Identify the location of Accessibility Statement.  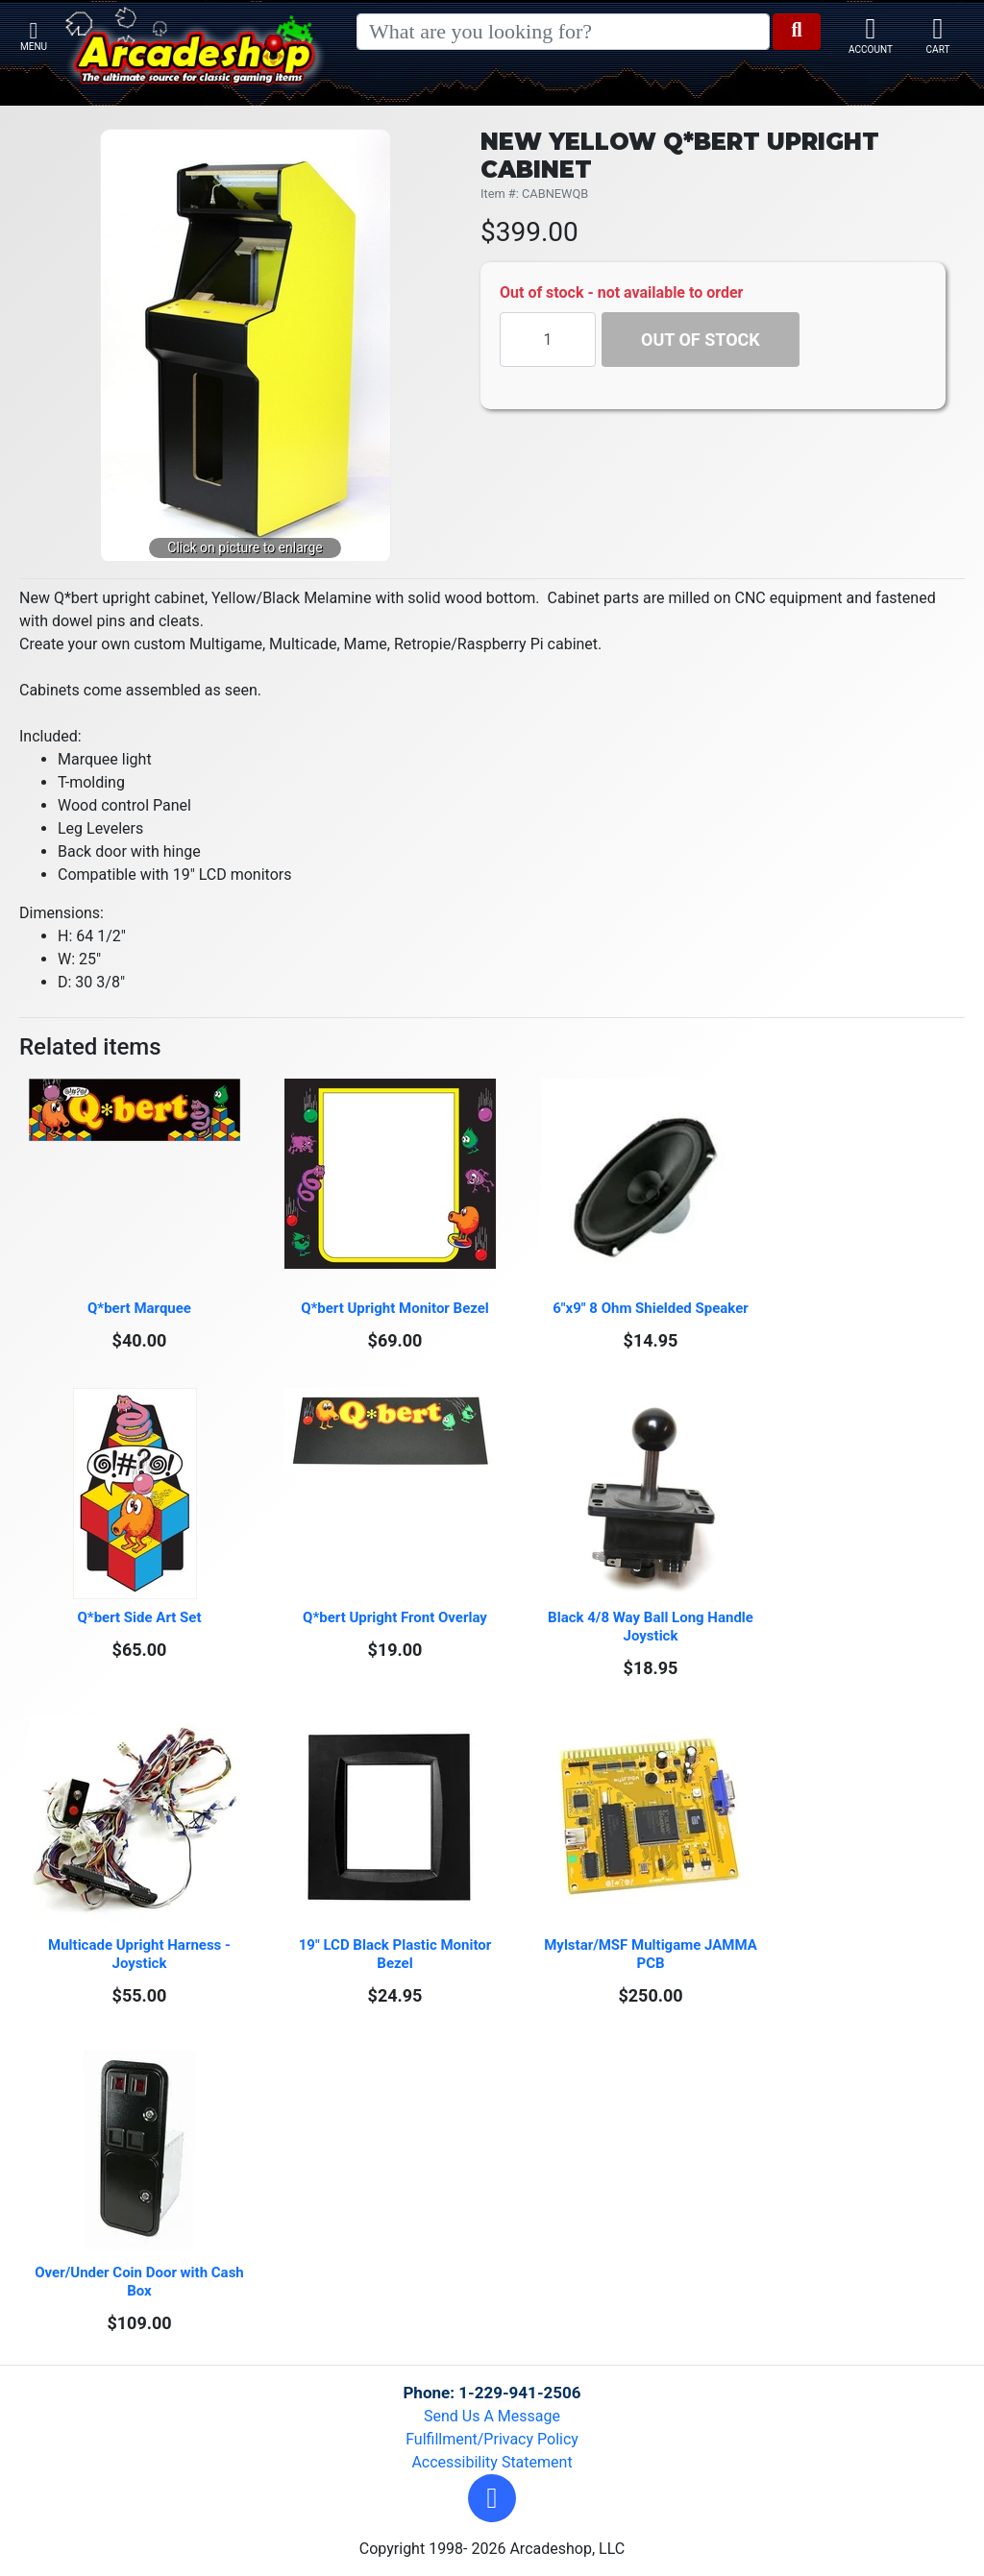
(491, 2462).